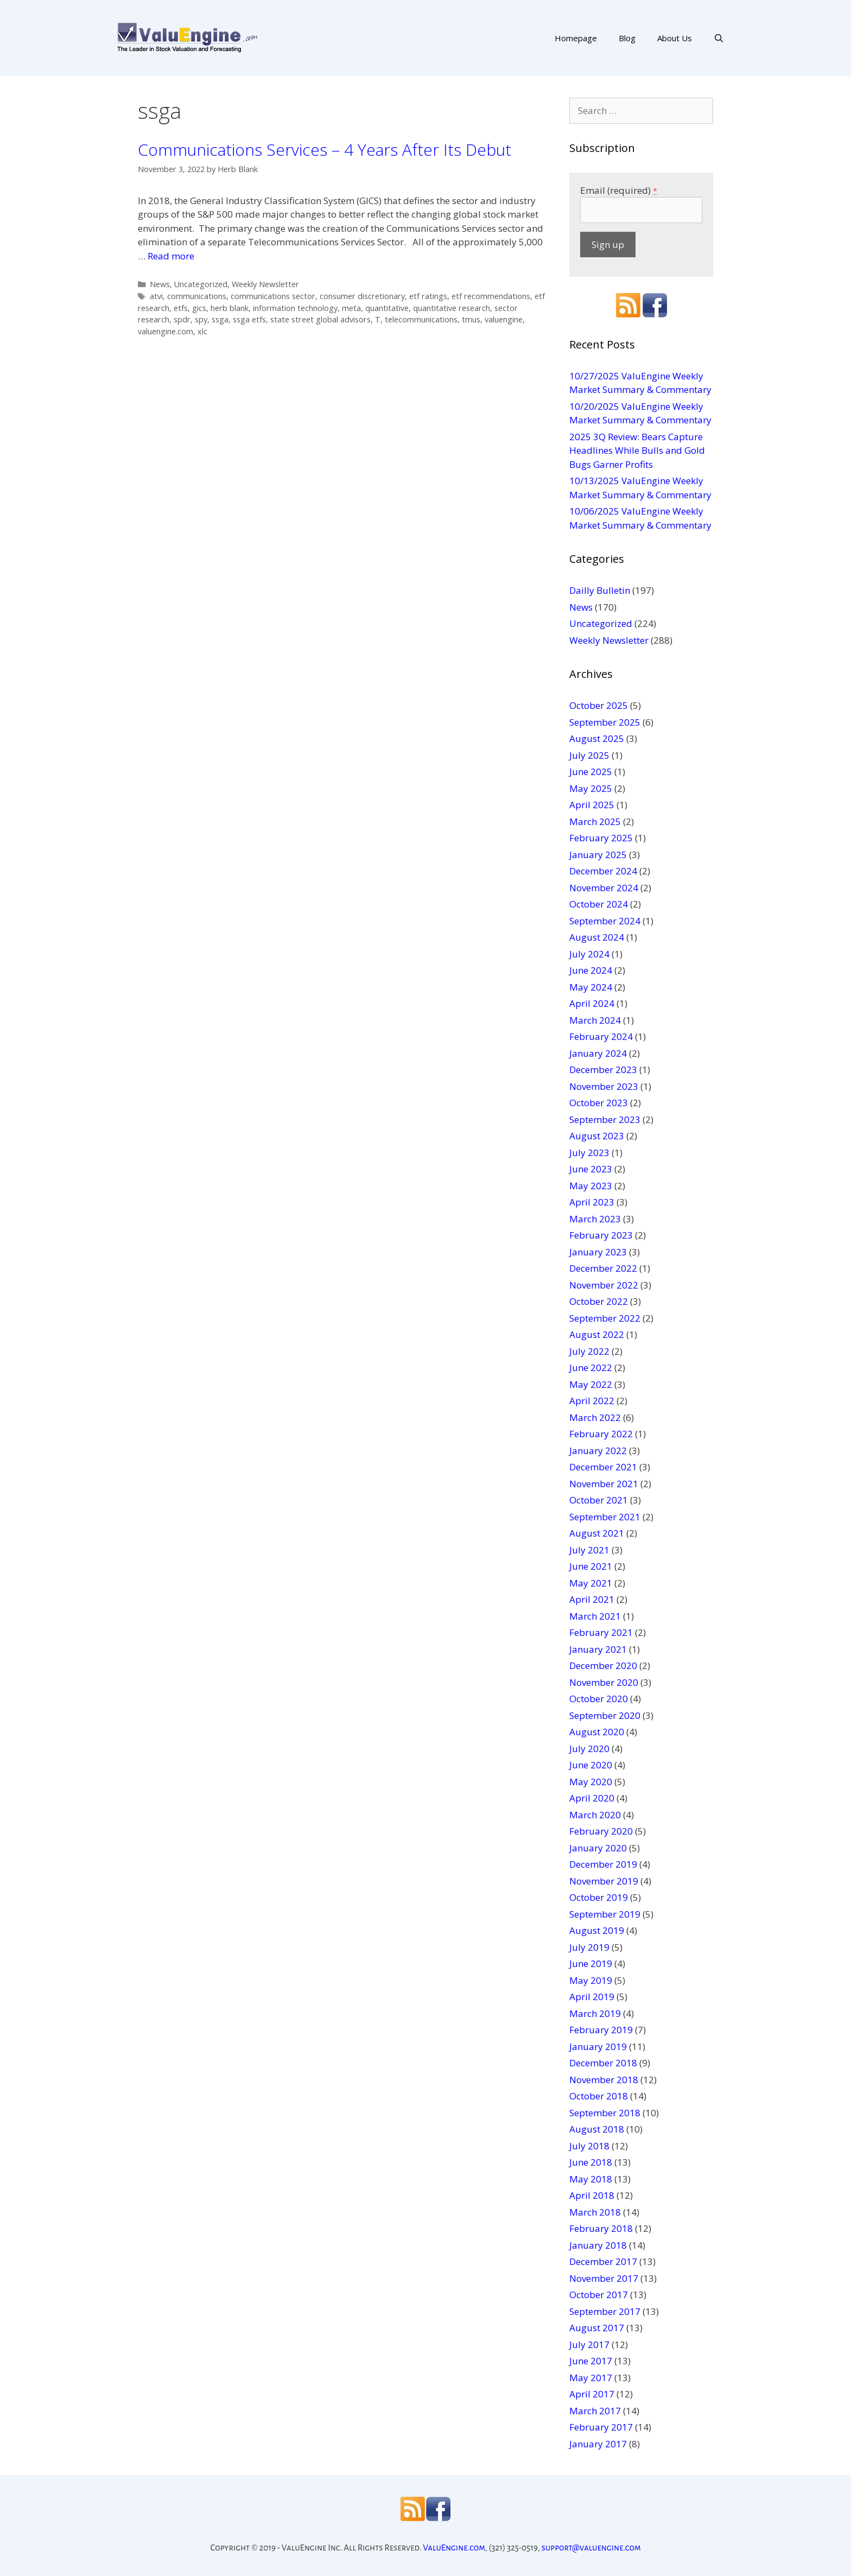 The width and height of the screenshot is (851, 2576). Describe the element at coordinates (596, 2129) in the screenshot. I see `August 2018` at that location.